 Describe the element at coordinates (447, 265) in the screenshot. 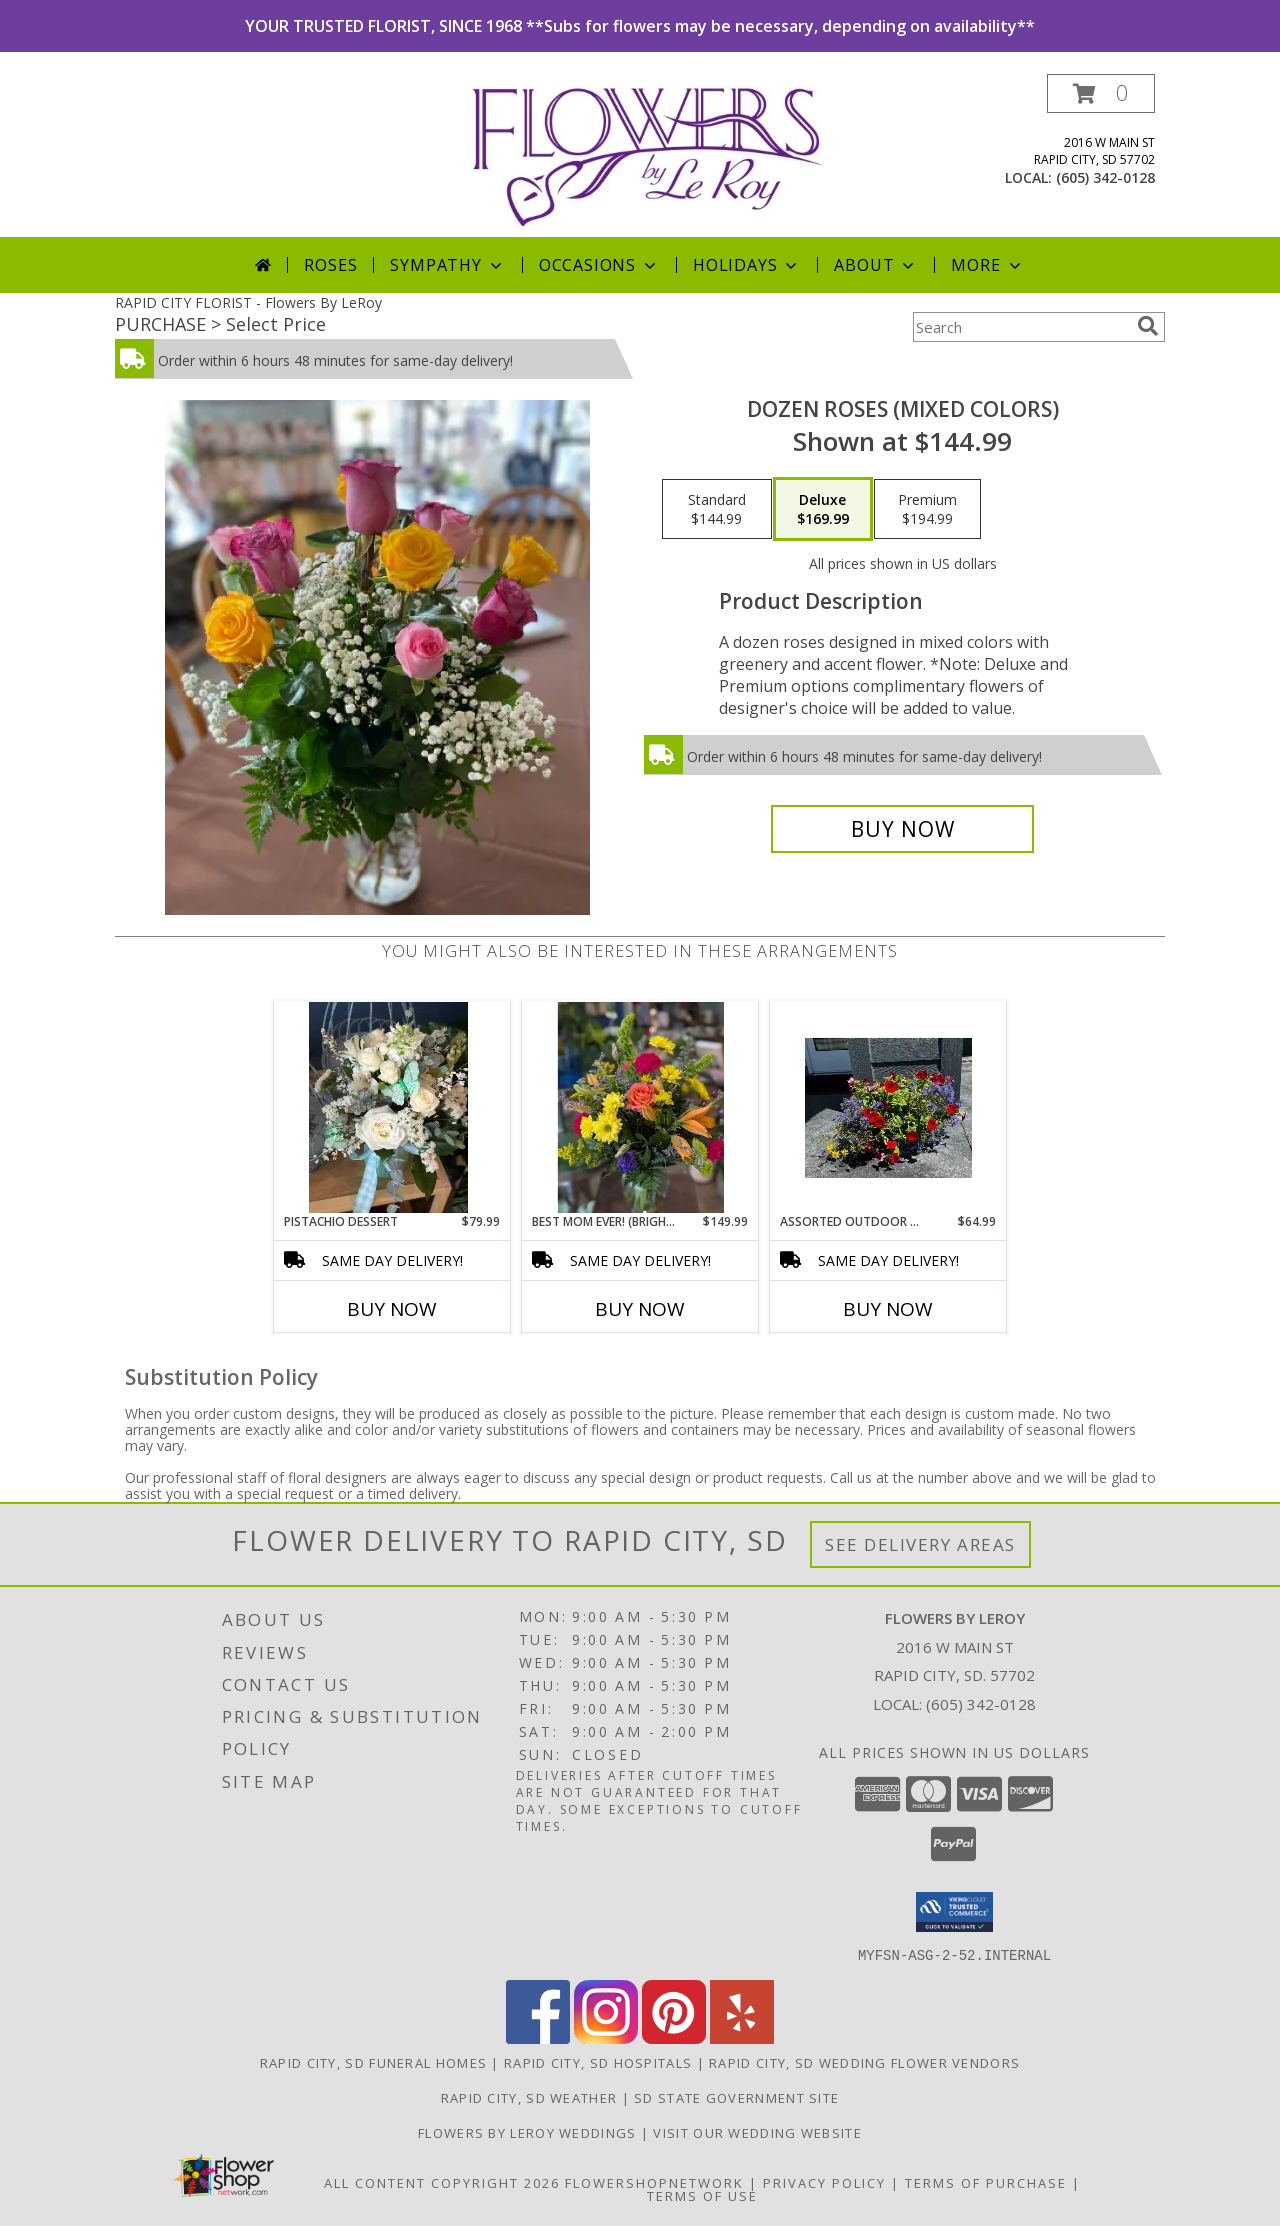

I see `Sympathy` at that location.